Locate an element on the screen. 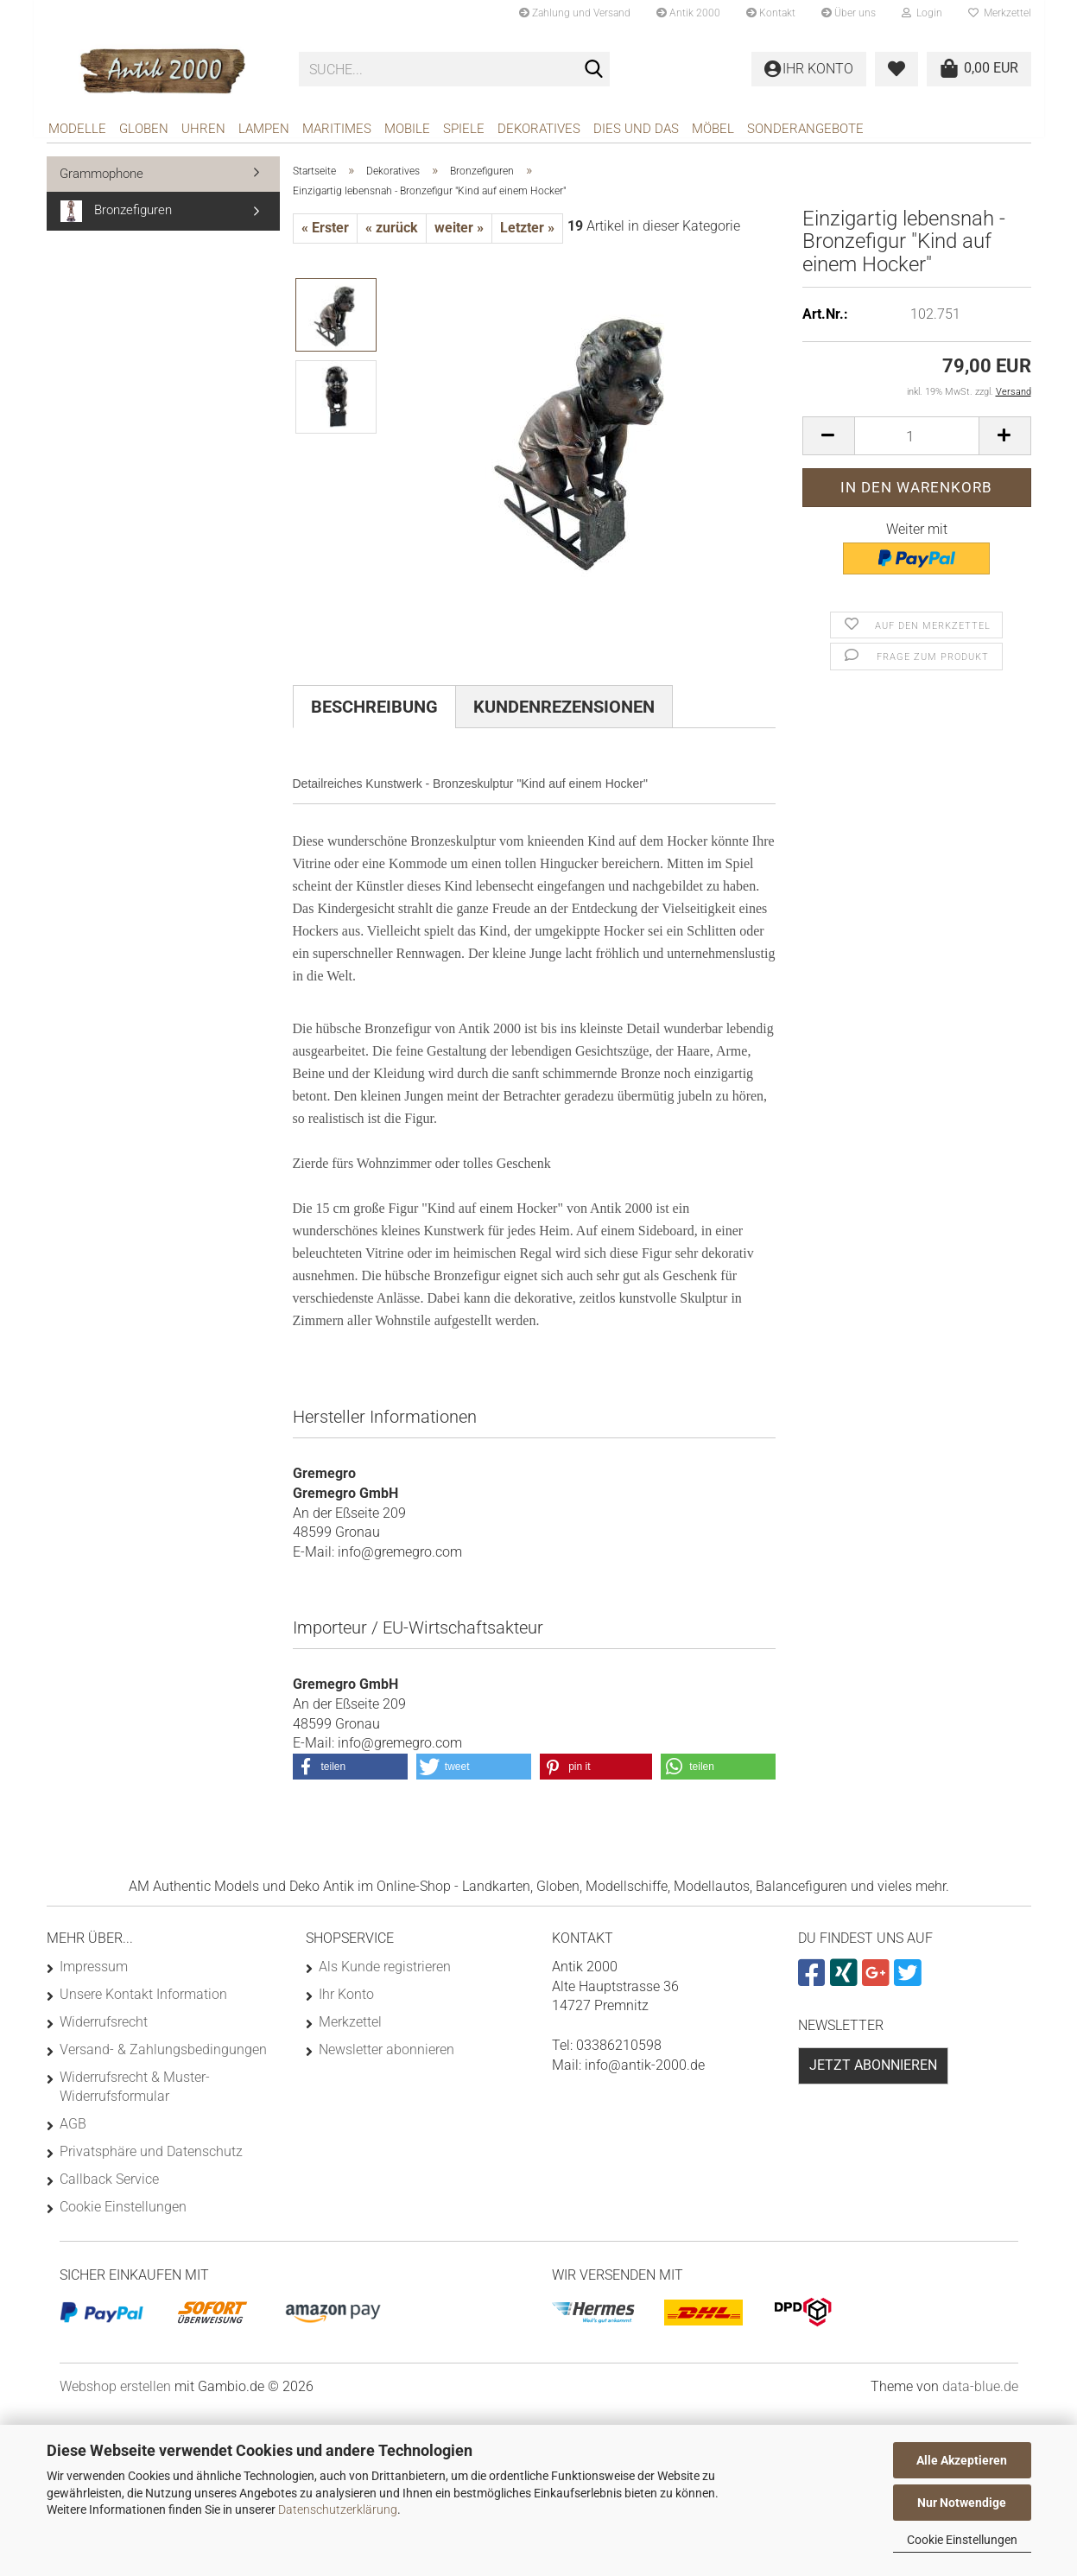 The height and width of the screenshot is (2576, 1077). Cookie Einstellungen is located at coordinates (962, 2540).